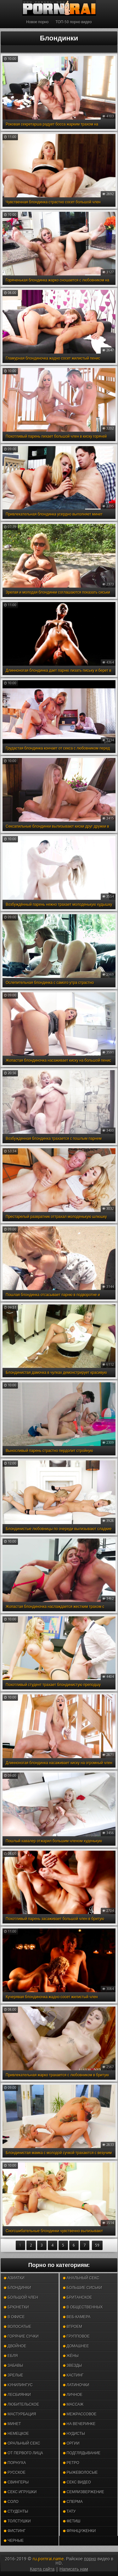  What do you see at coordinates (13, 2375) in the screenshot?
I see `Зрелые` at bounding box center [13, 2375].